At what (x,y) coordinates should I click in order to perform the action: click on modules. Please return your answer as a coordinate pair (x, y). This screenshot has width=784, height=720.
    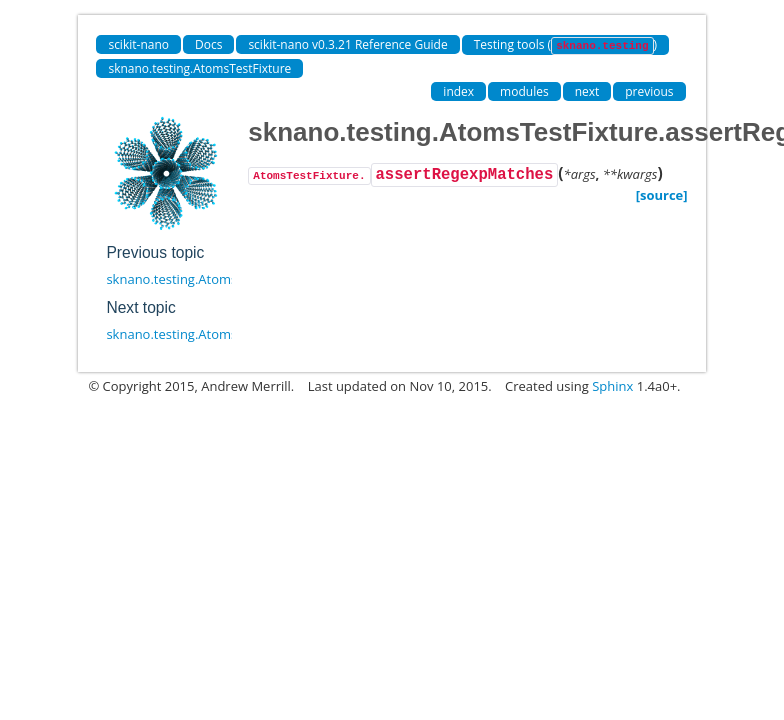
    Looking at the image, I should click on (524, 91).